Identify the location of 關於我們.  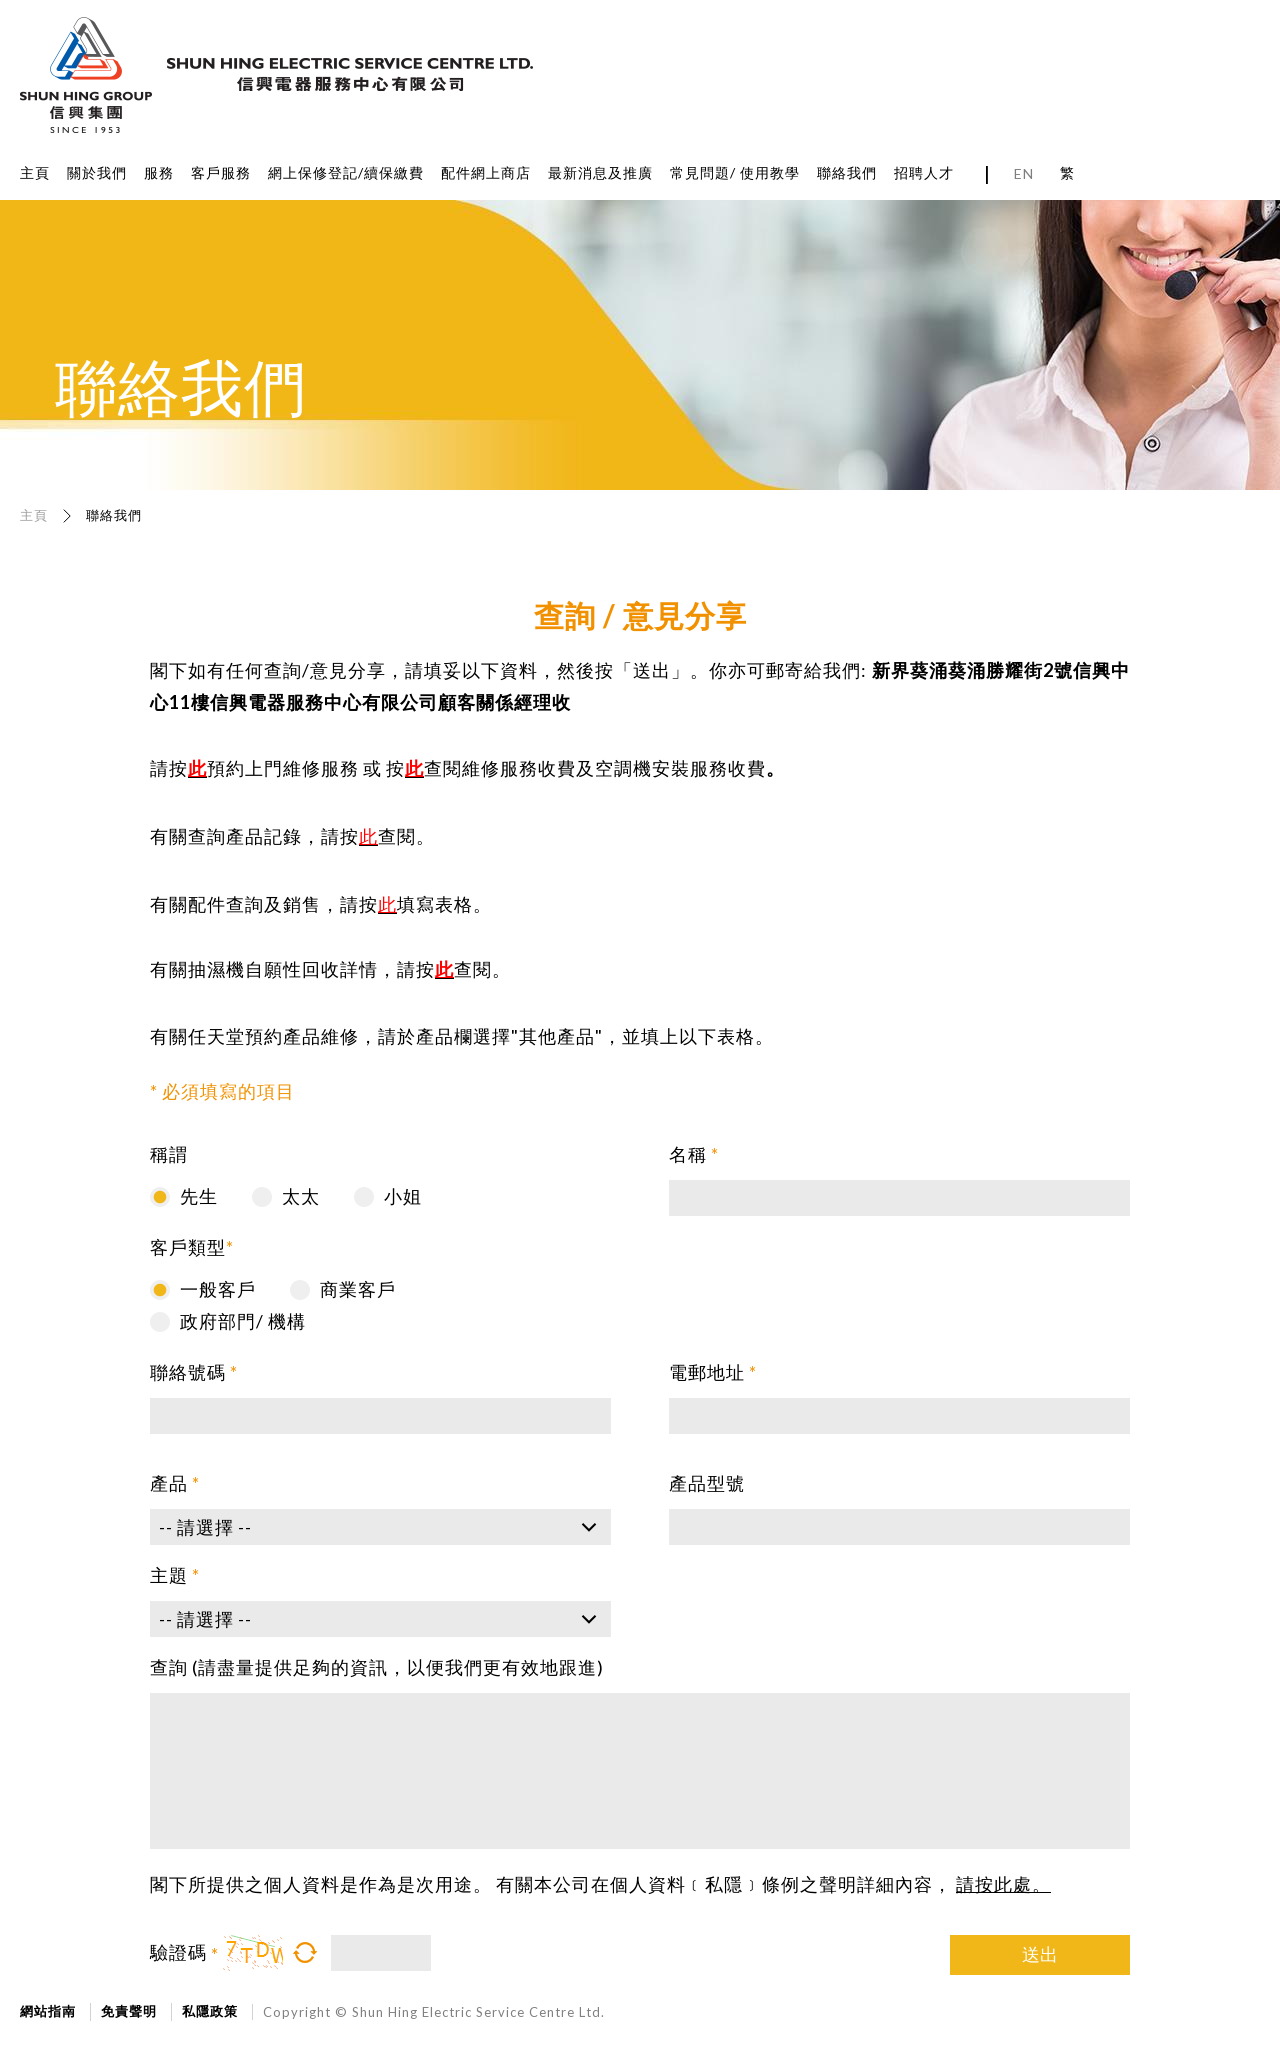
(97, 172).